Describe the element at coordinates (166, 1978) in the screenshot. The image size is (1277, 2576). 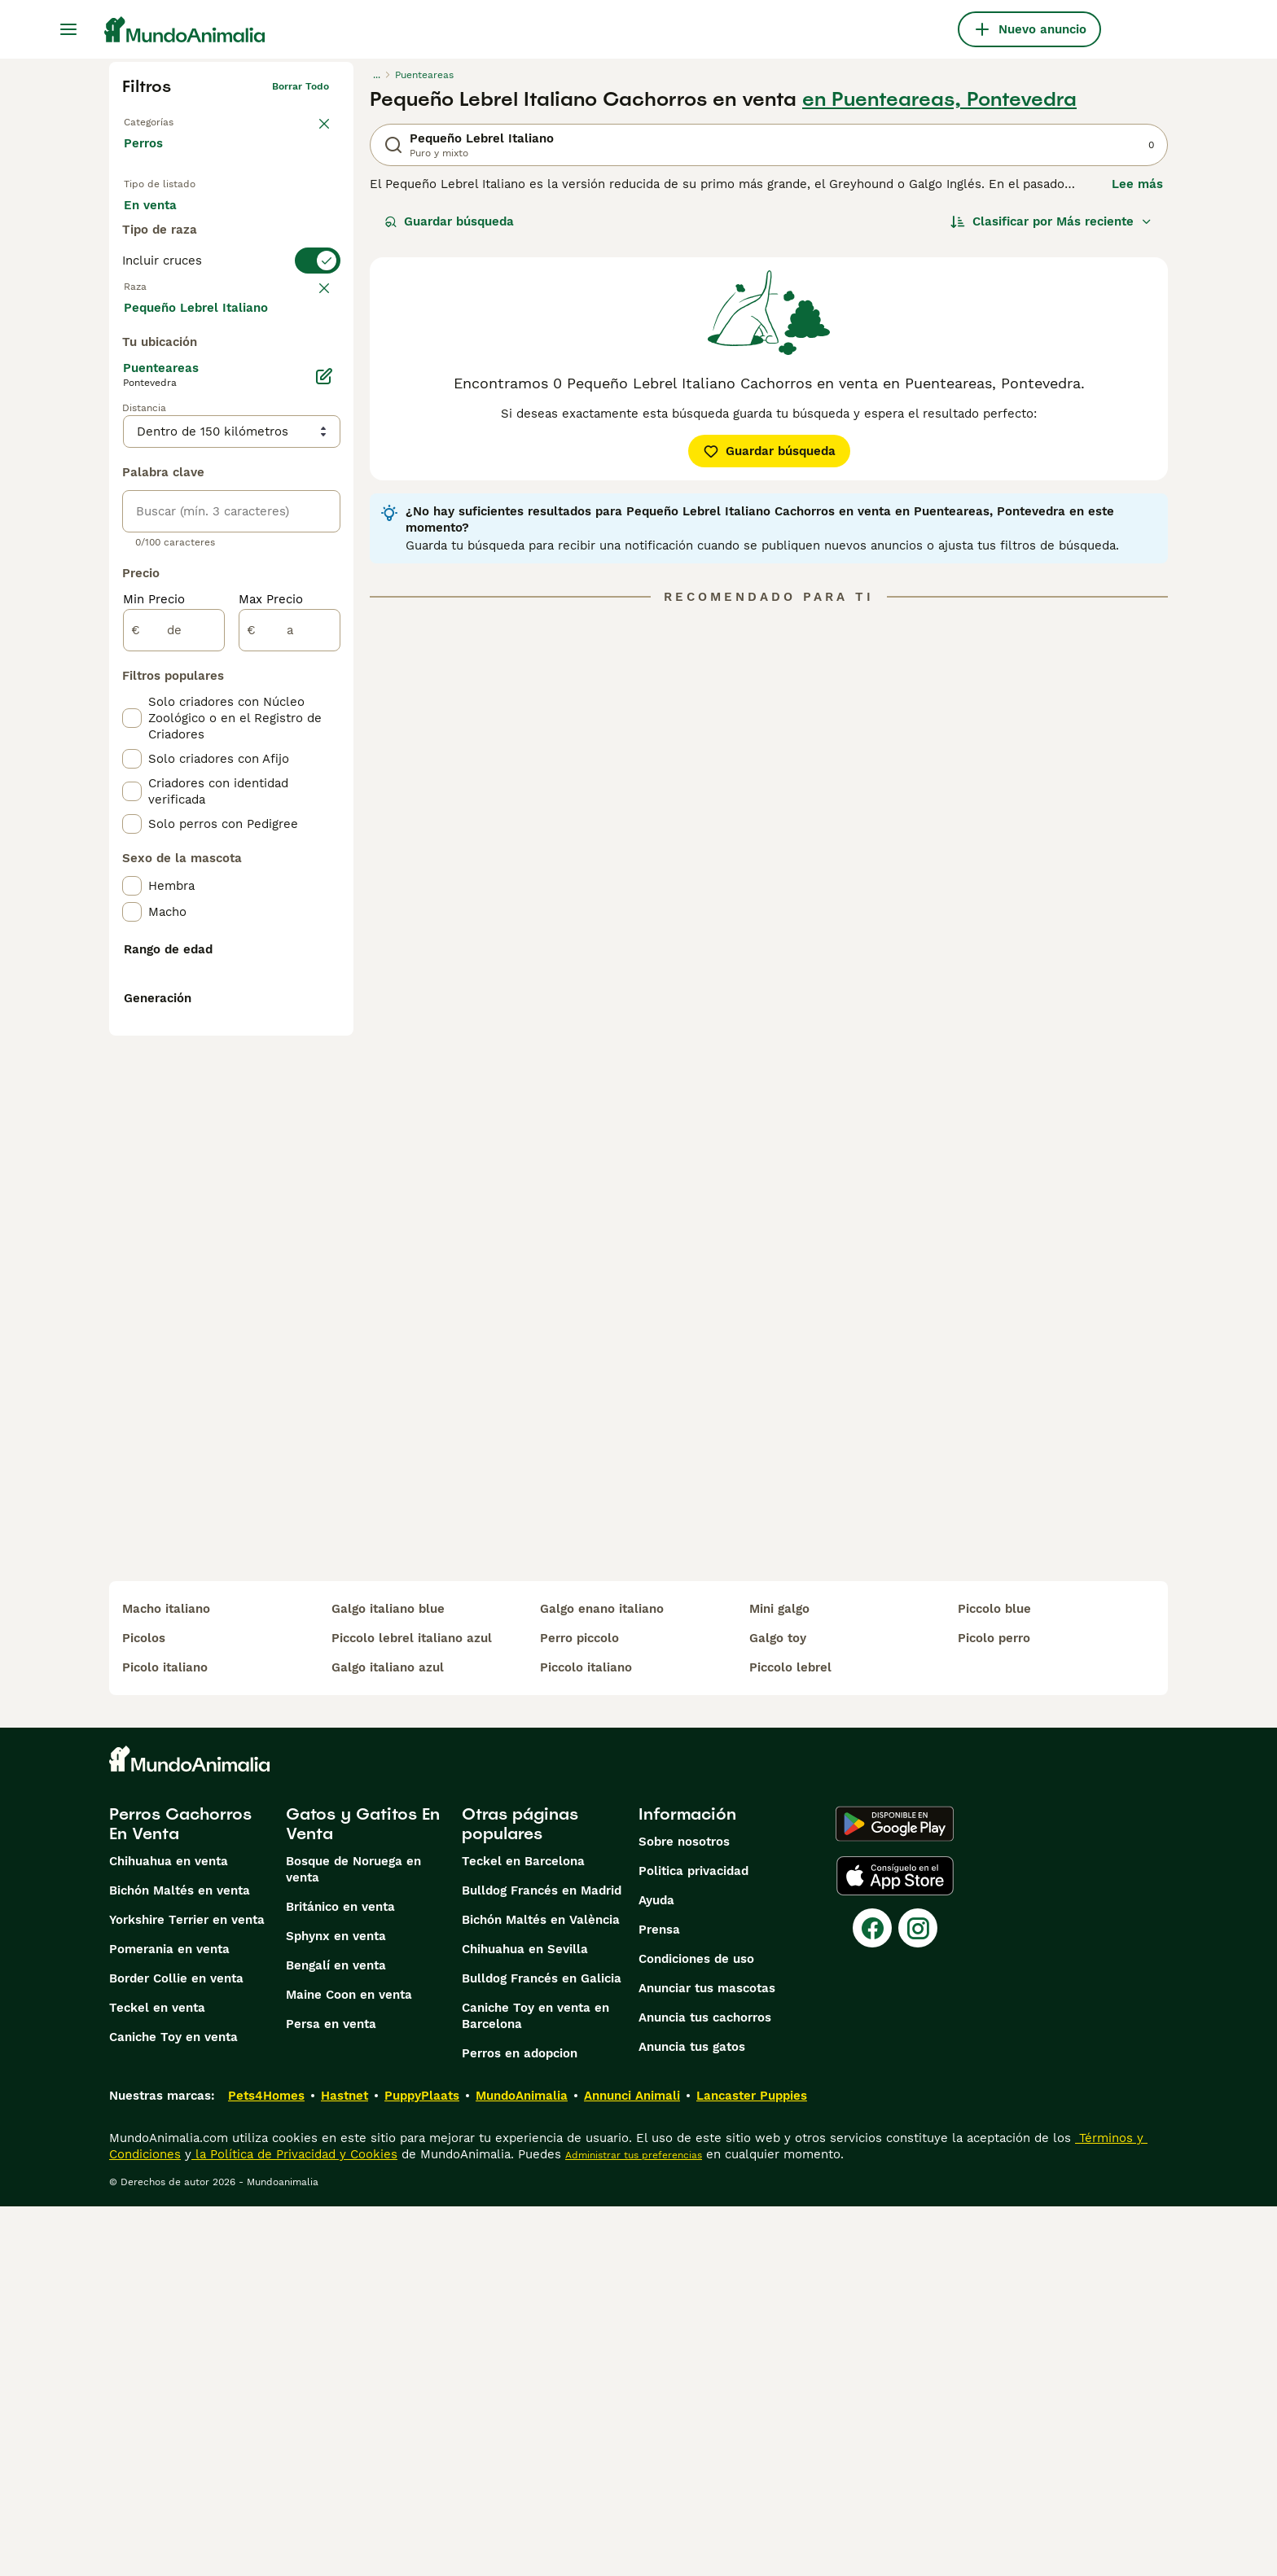
I see `macho italiano` at that location.